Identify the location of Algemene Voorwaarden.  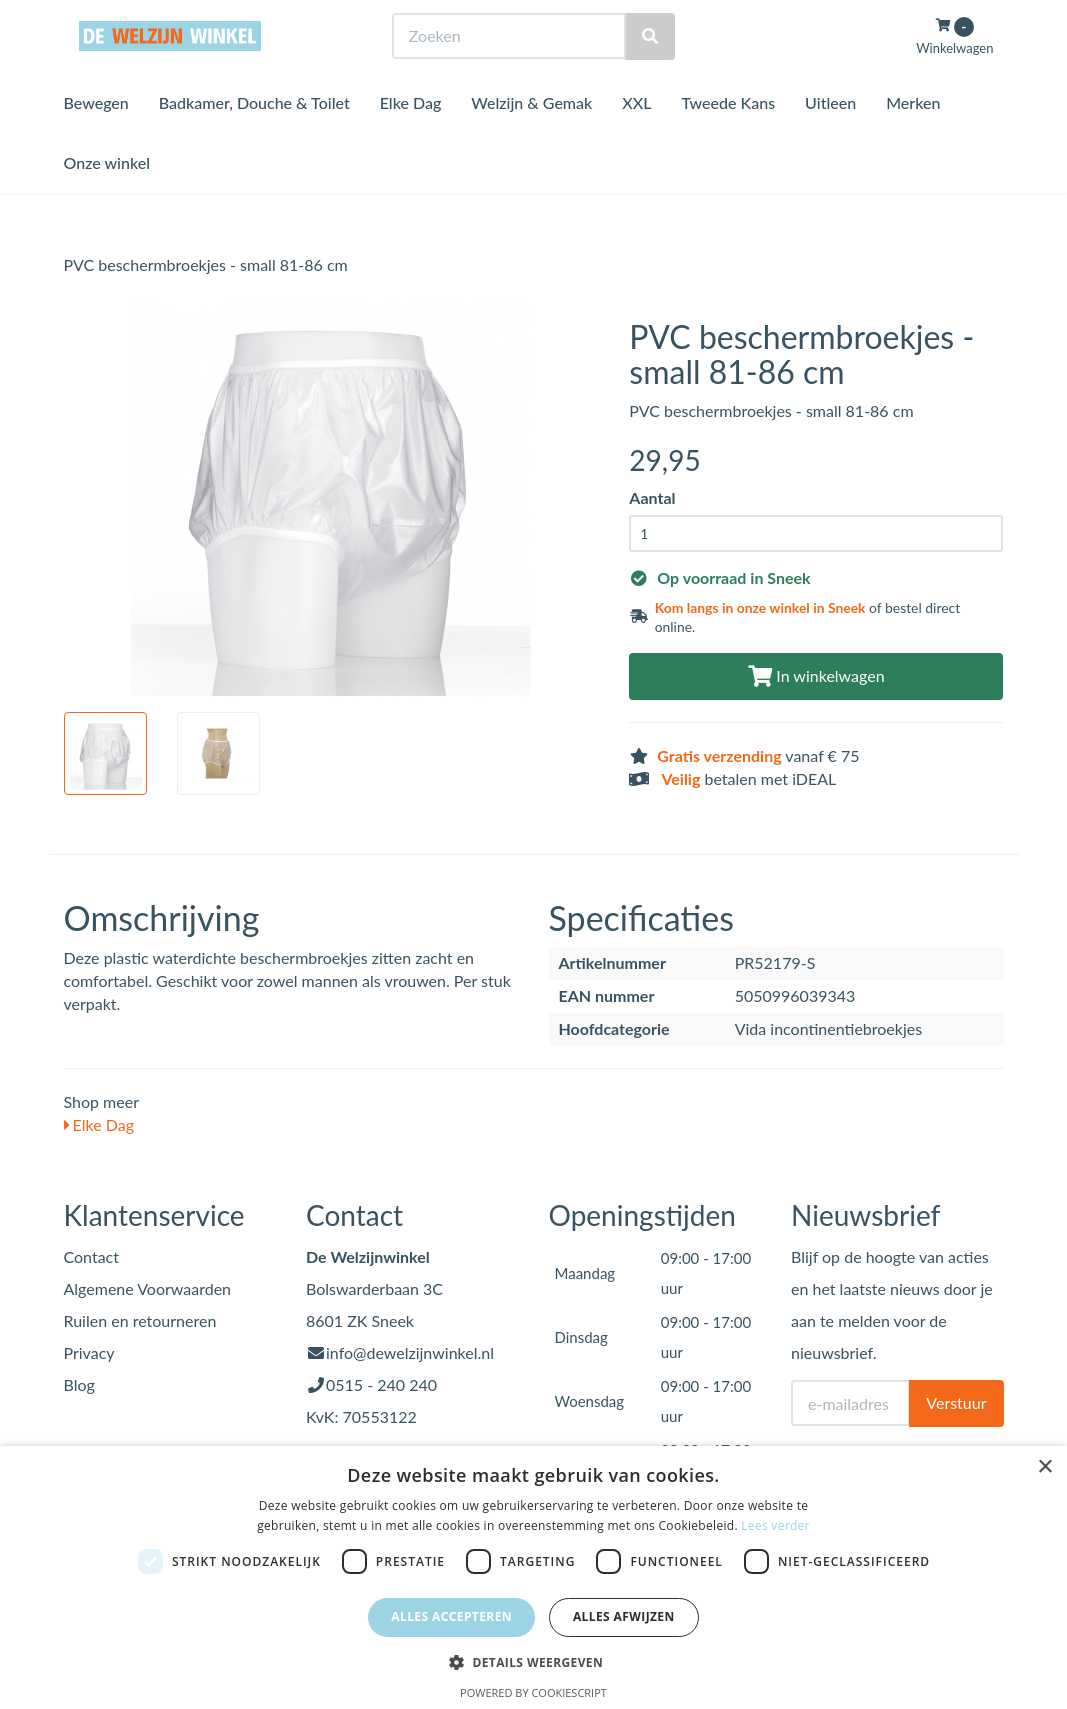
(148, 1288).